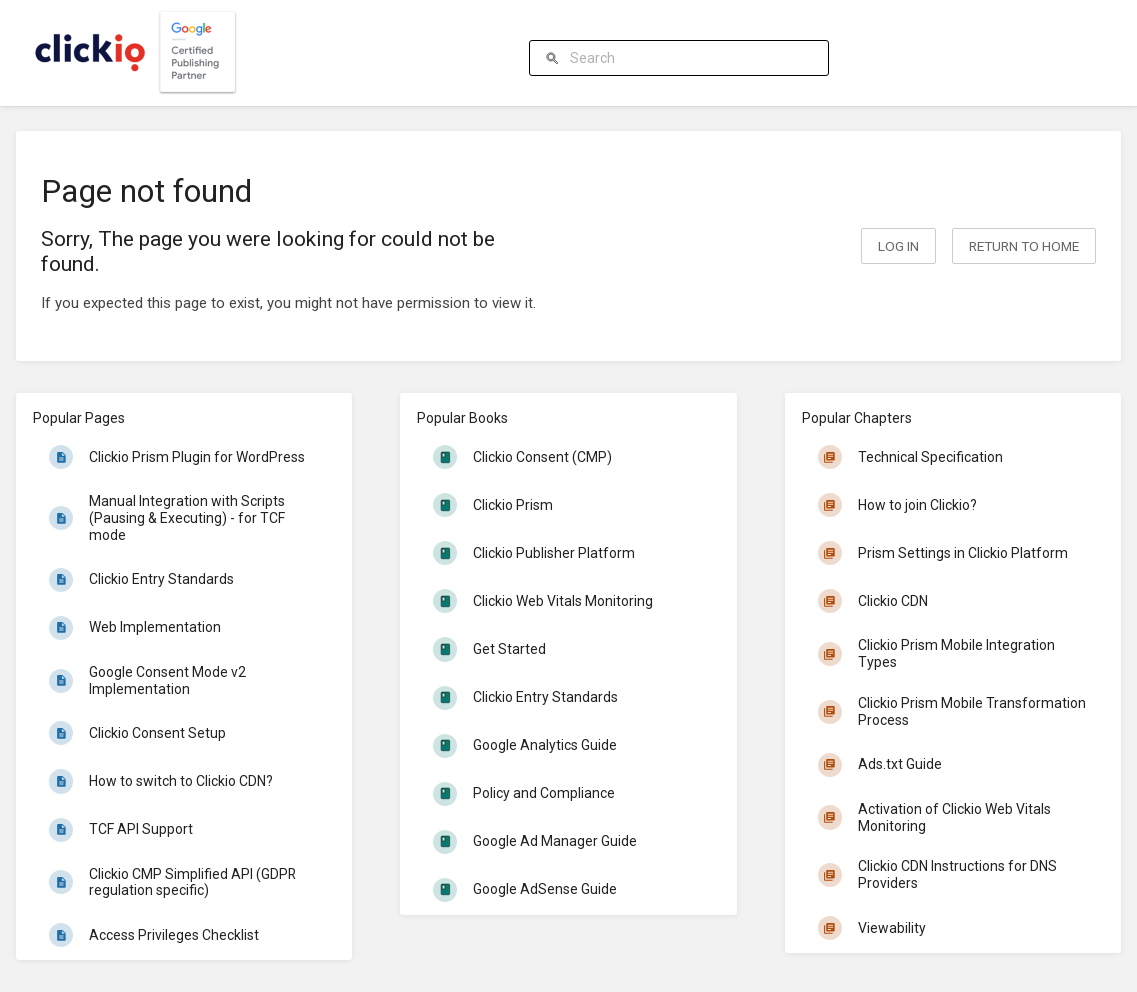 The height and width of the screenshot is (992, 1137). Describe the element at coordinates (555, 58) in the screenshot. I see `[Search]` at that location.